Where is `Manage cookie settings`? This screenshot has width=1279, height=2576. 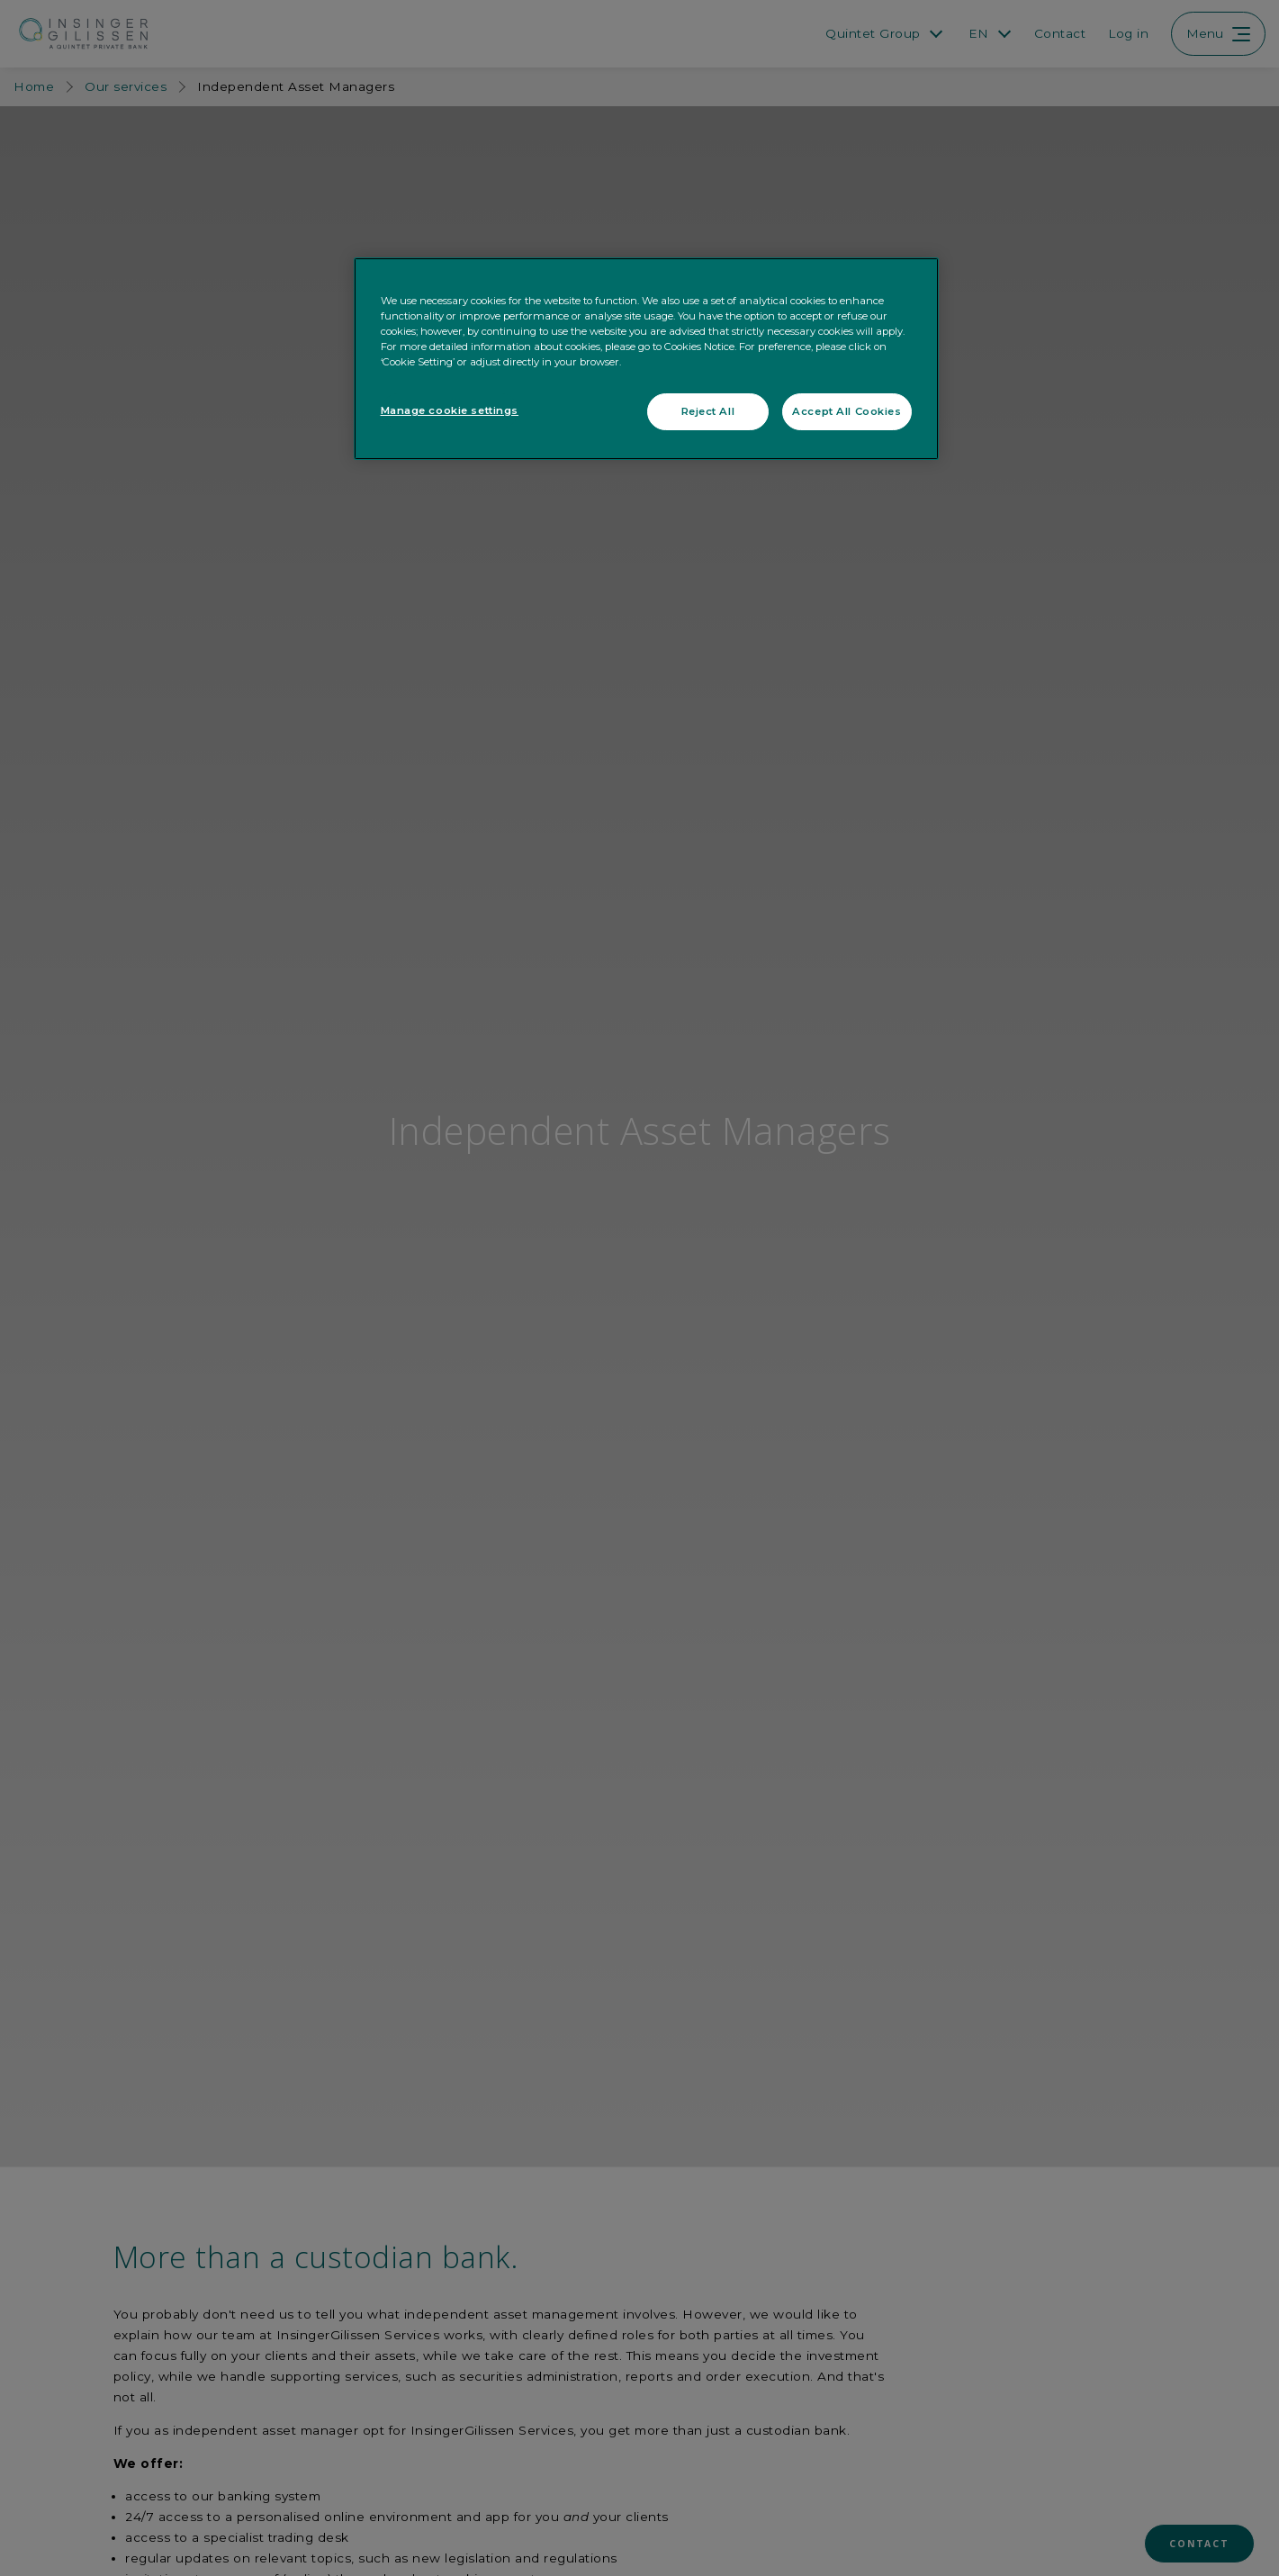
Manage cookie settings is located at coordinates (450, 410).